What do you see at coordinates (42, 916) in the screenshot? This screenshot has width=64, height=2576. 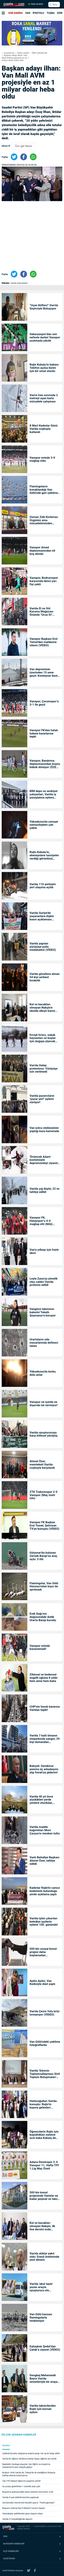 I see `Van'da Suriye'de yaşananlara ilişkin basın açıklaması yapıldı` at bounding box center [42, 916].